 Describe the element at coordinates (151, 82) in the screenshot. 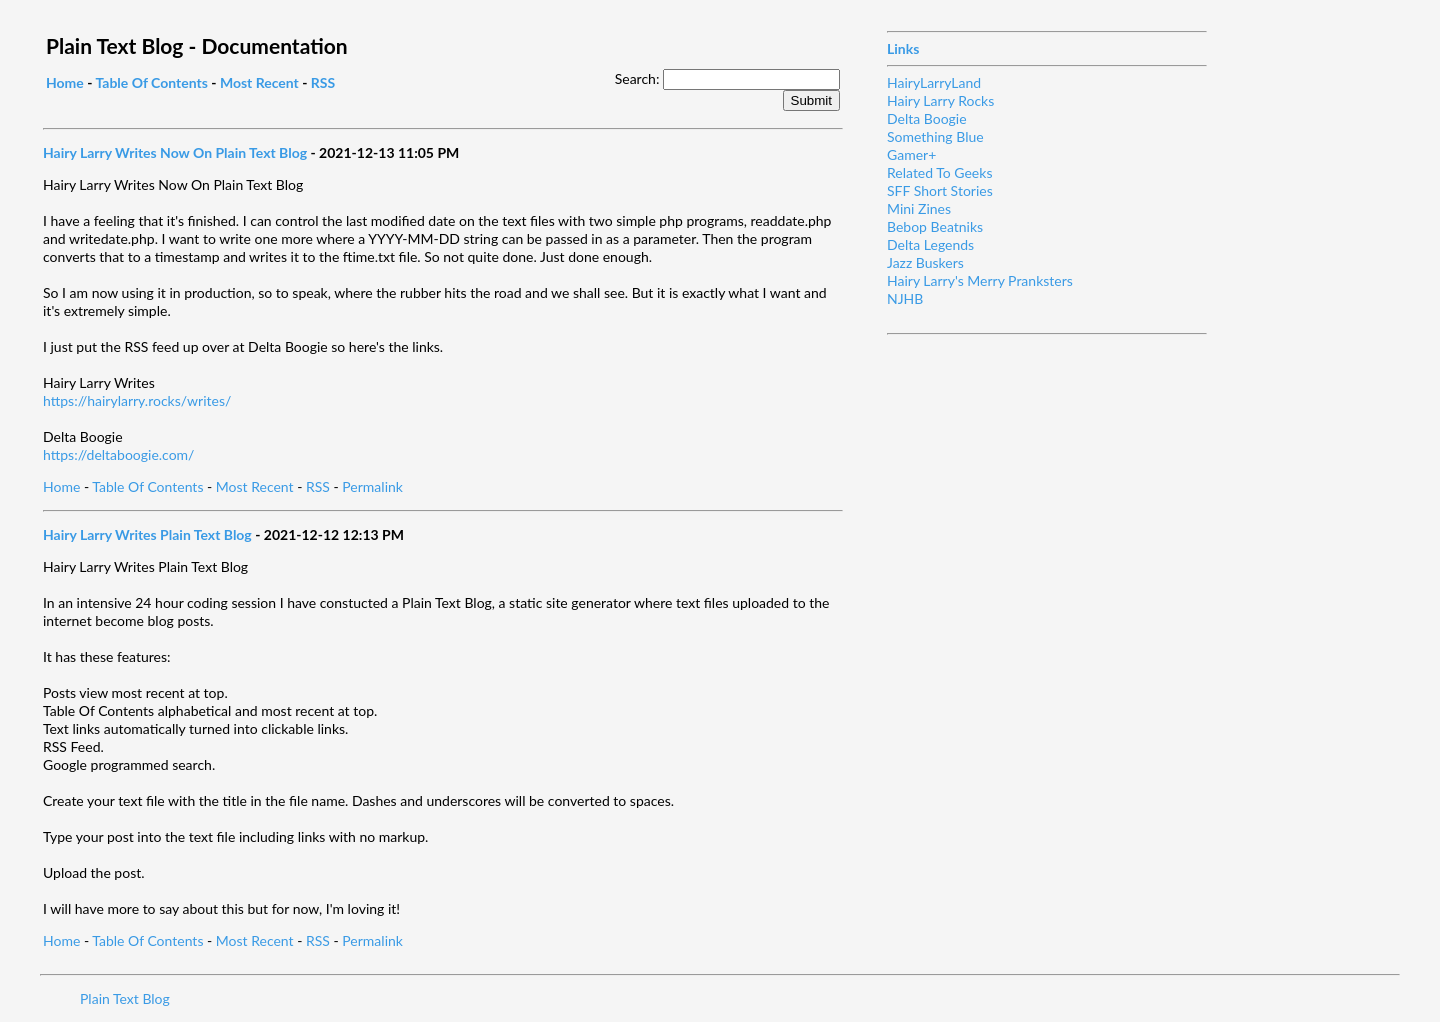

I see `Table Of Contents` at that location.